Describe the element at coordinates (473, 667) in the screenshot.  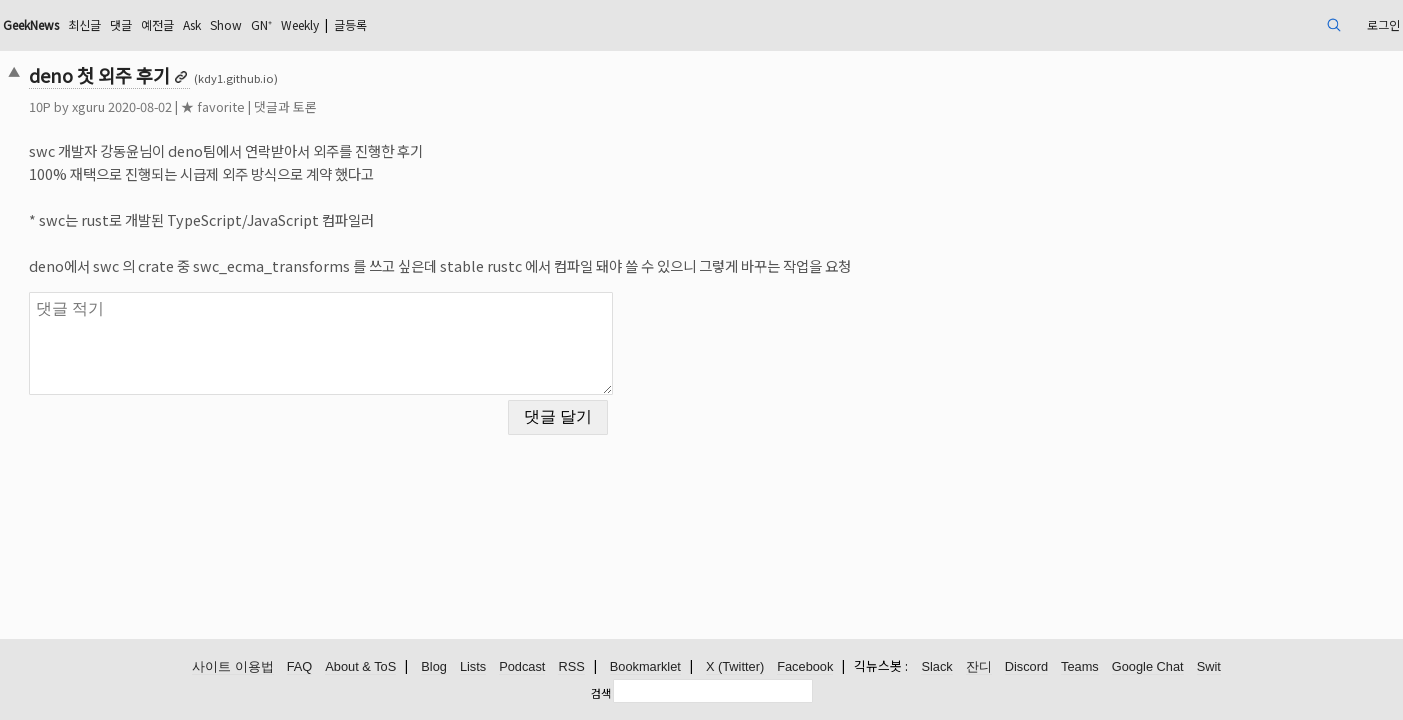
I see `Lists` at that location.